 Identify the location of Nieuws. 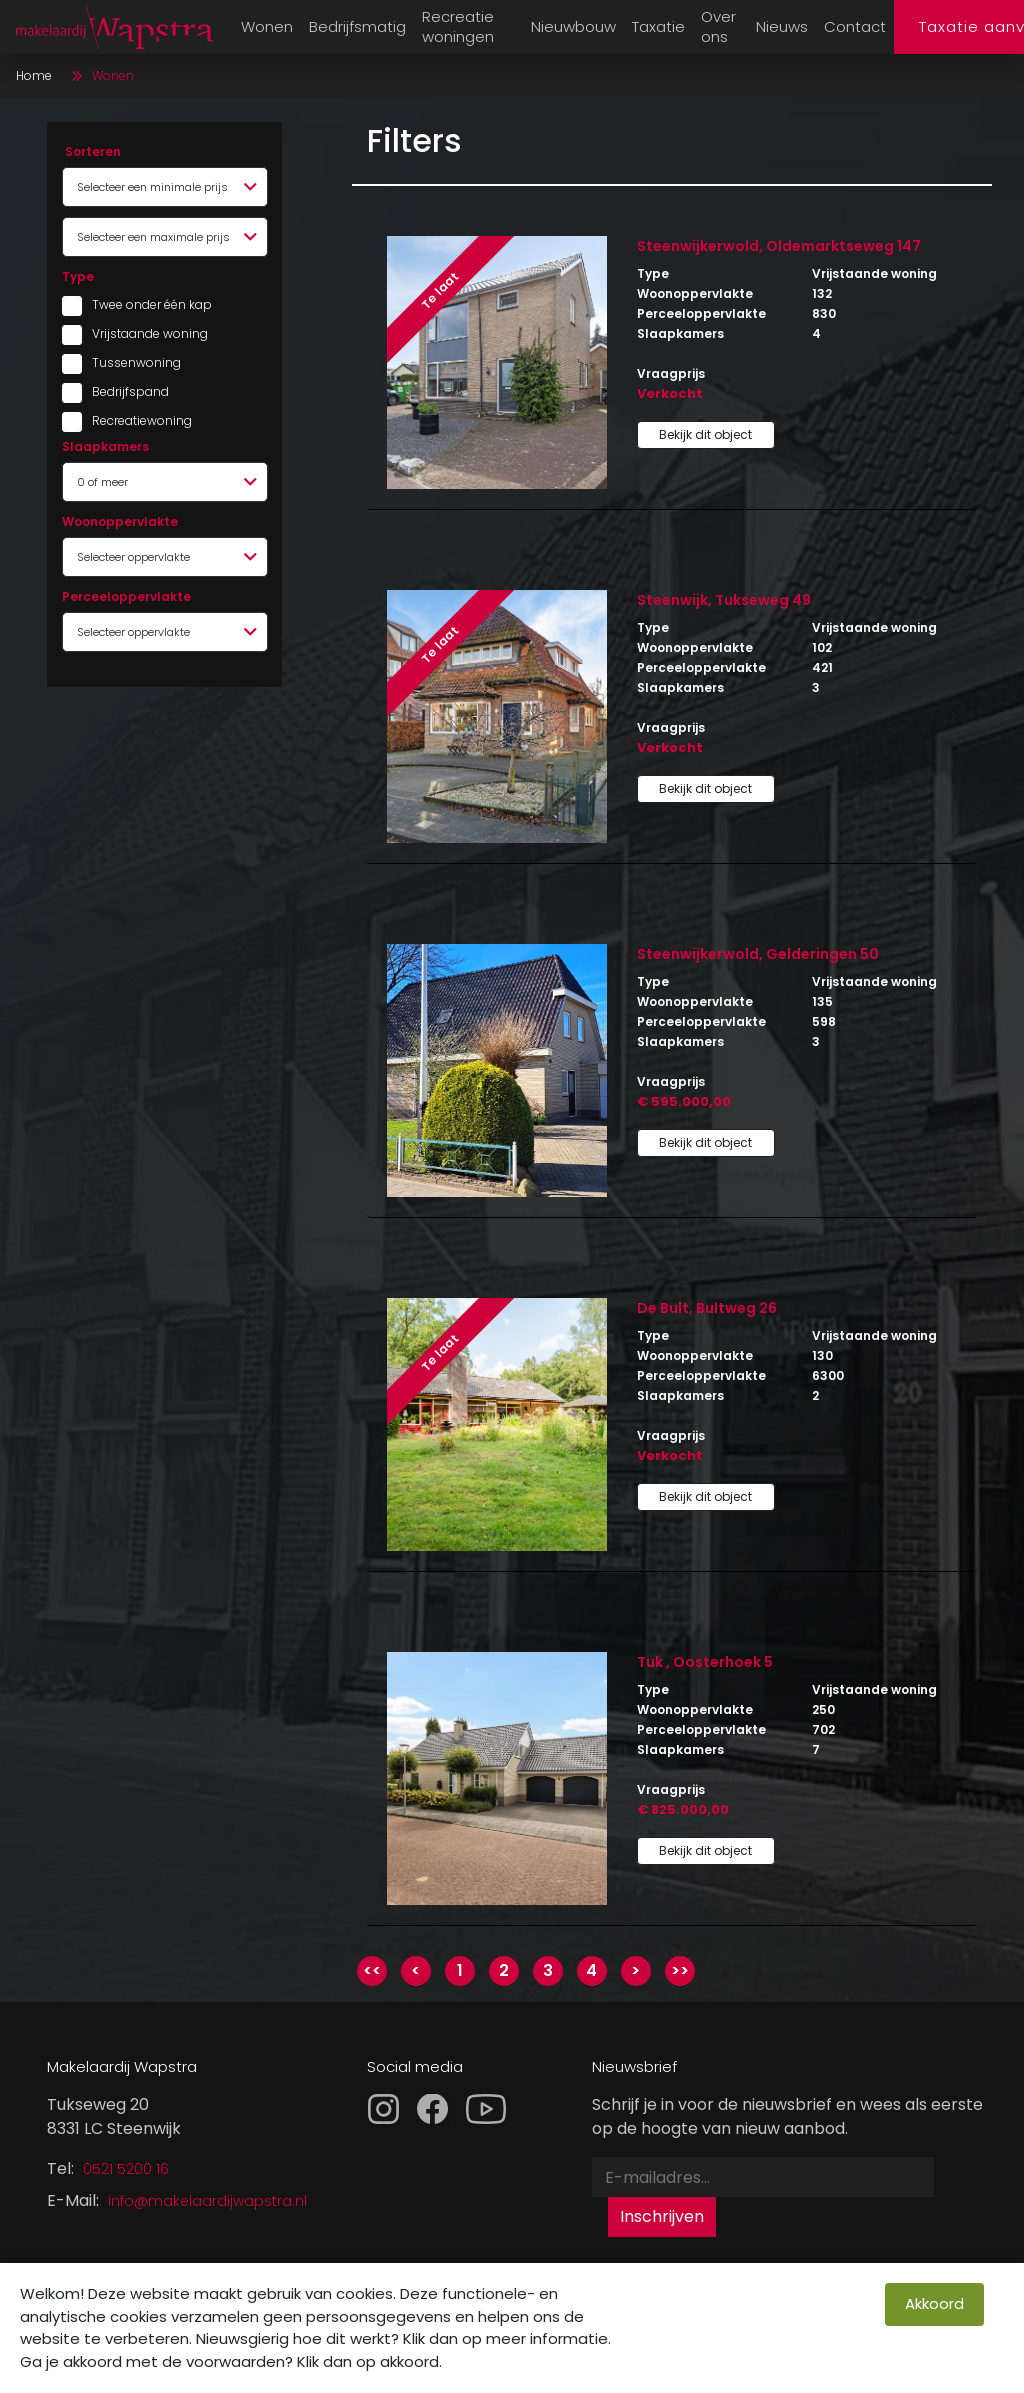
(782, 26).